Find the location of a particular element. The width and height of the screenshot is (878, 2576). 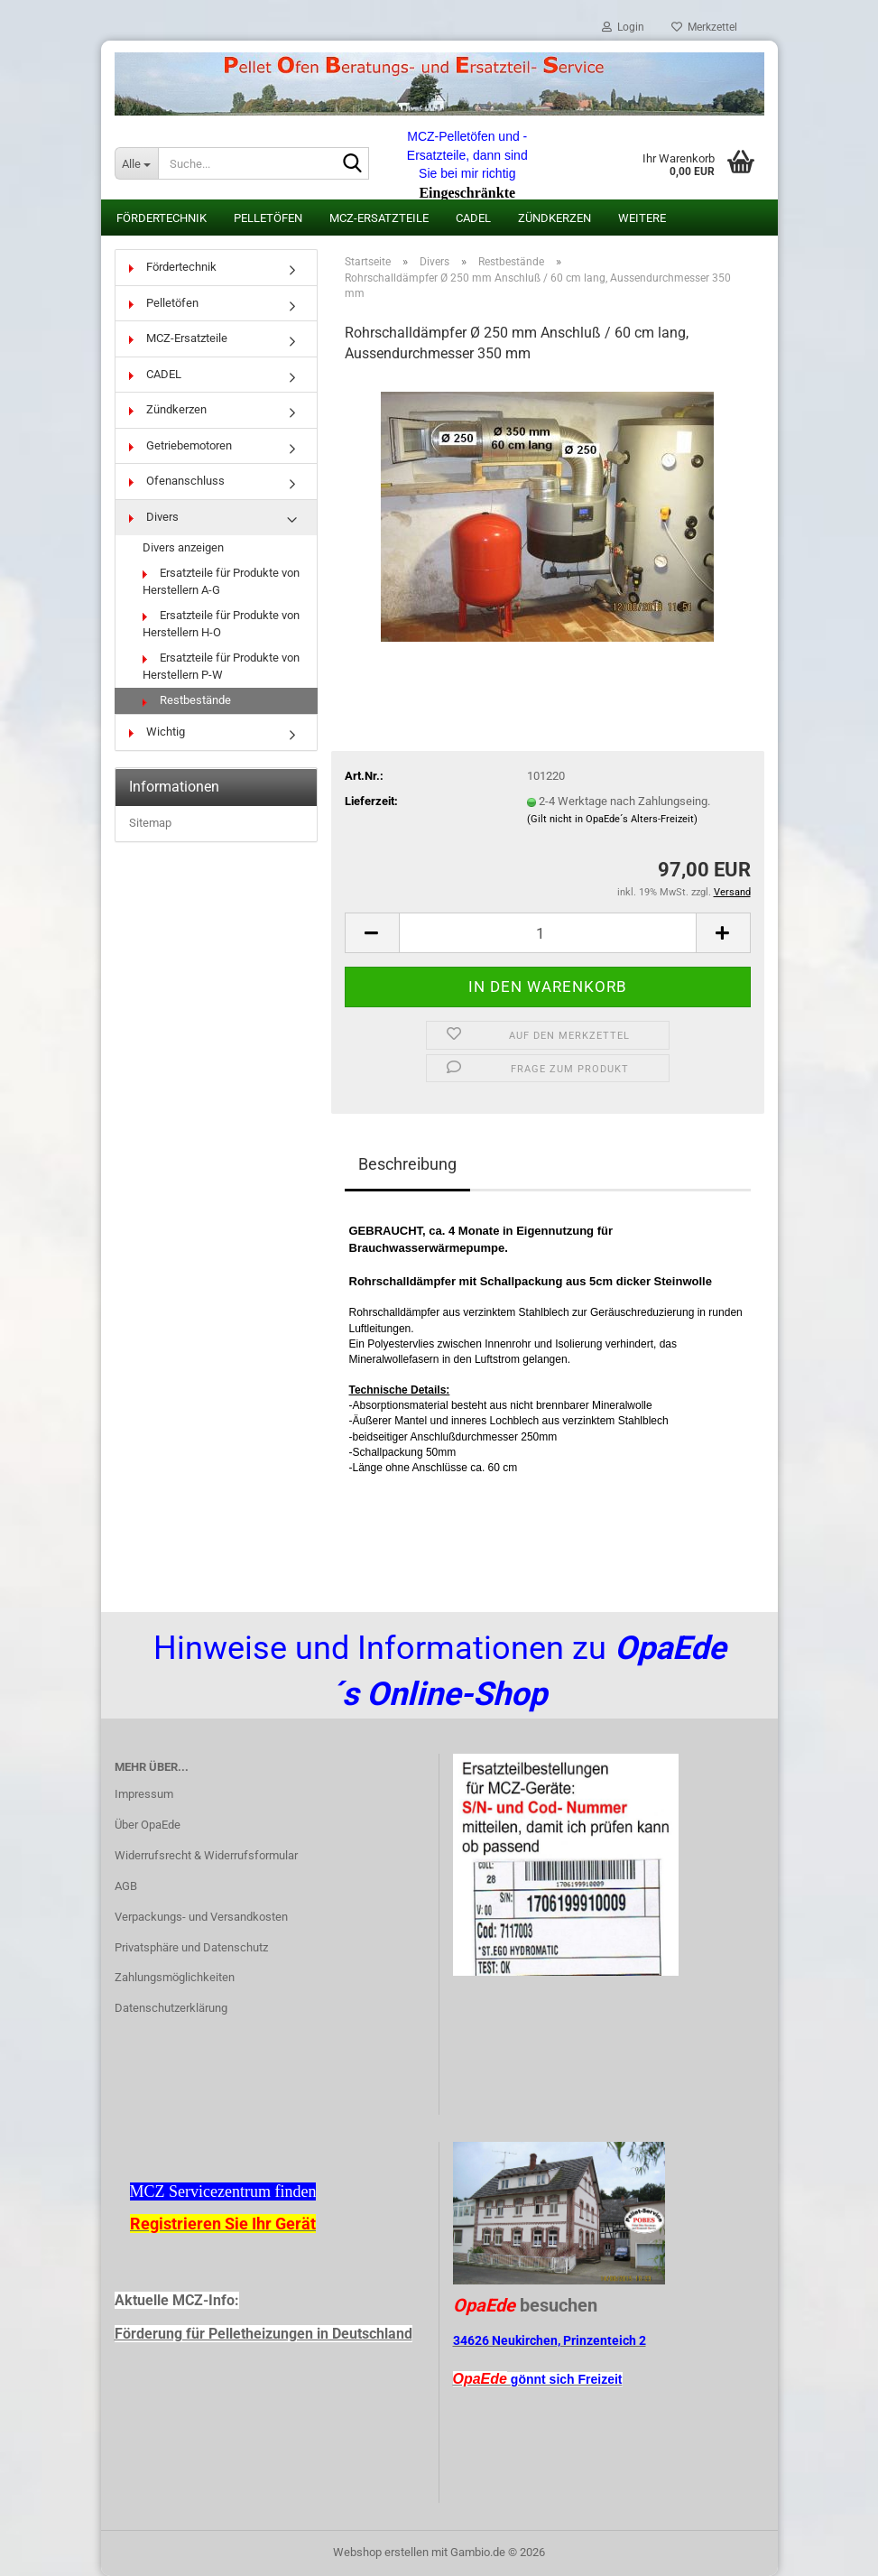

Merkzettel is located at coordinates (704, 27).